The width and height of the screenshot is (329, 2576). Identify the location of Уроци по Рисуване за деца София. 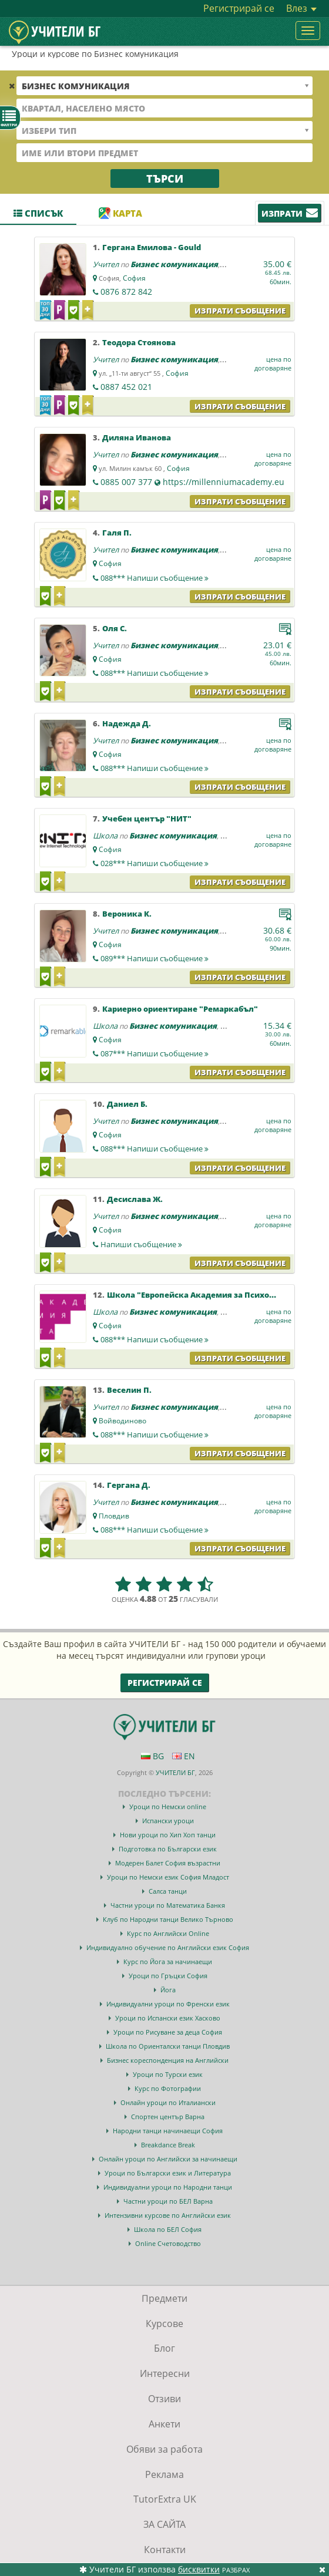
(167, 2032).